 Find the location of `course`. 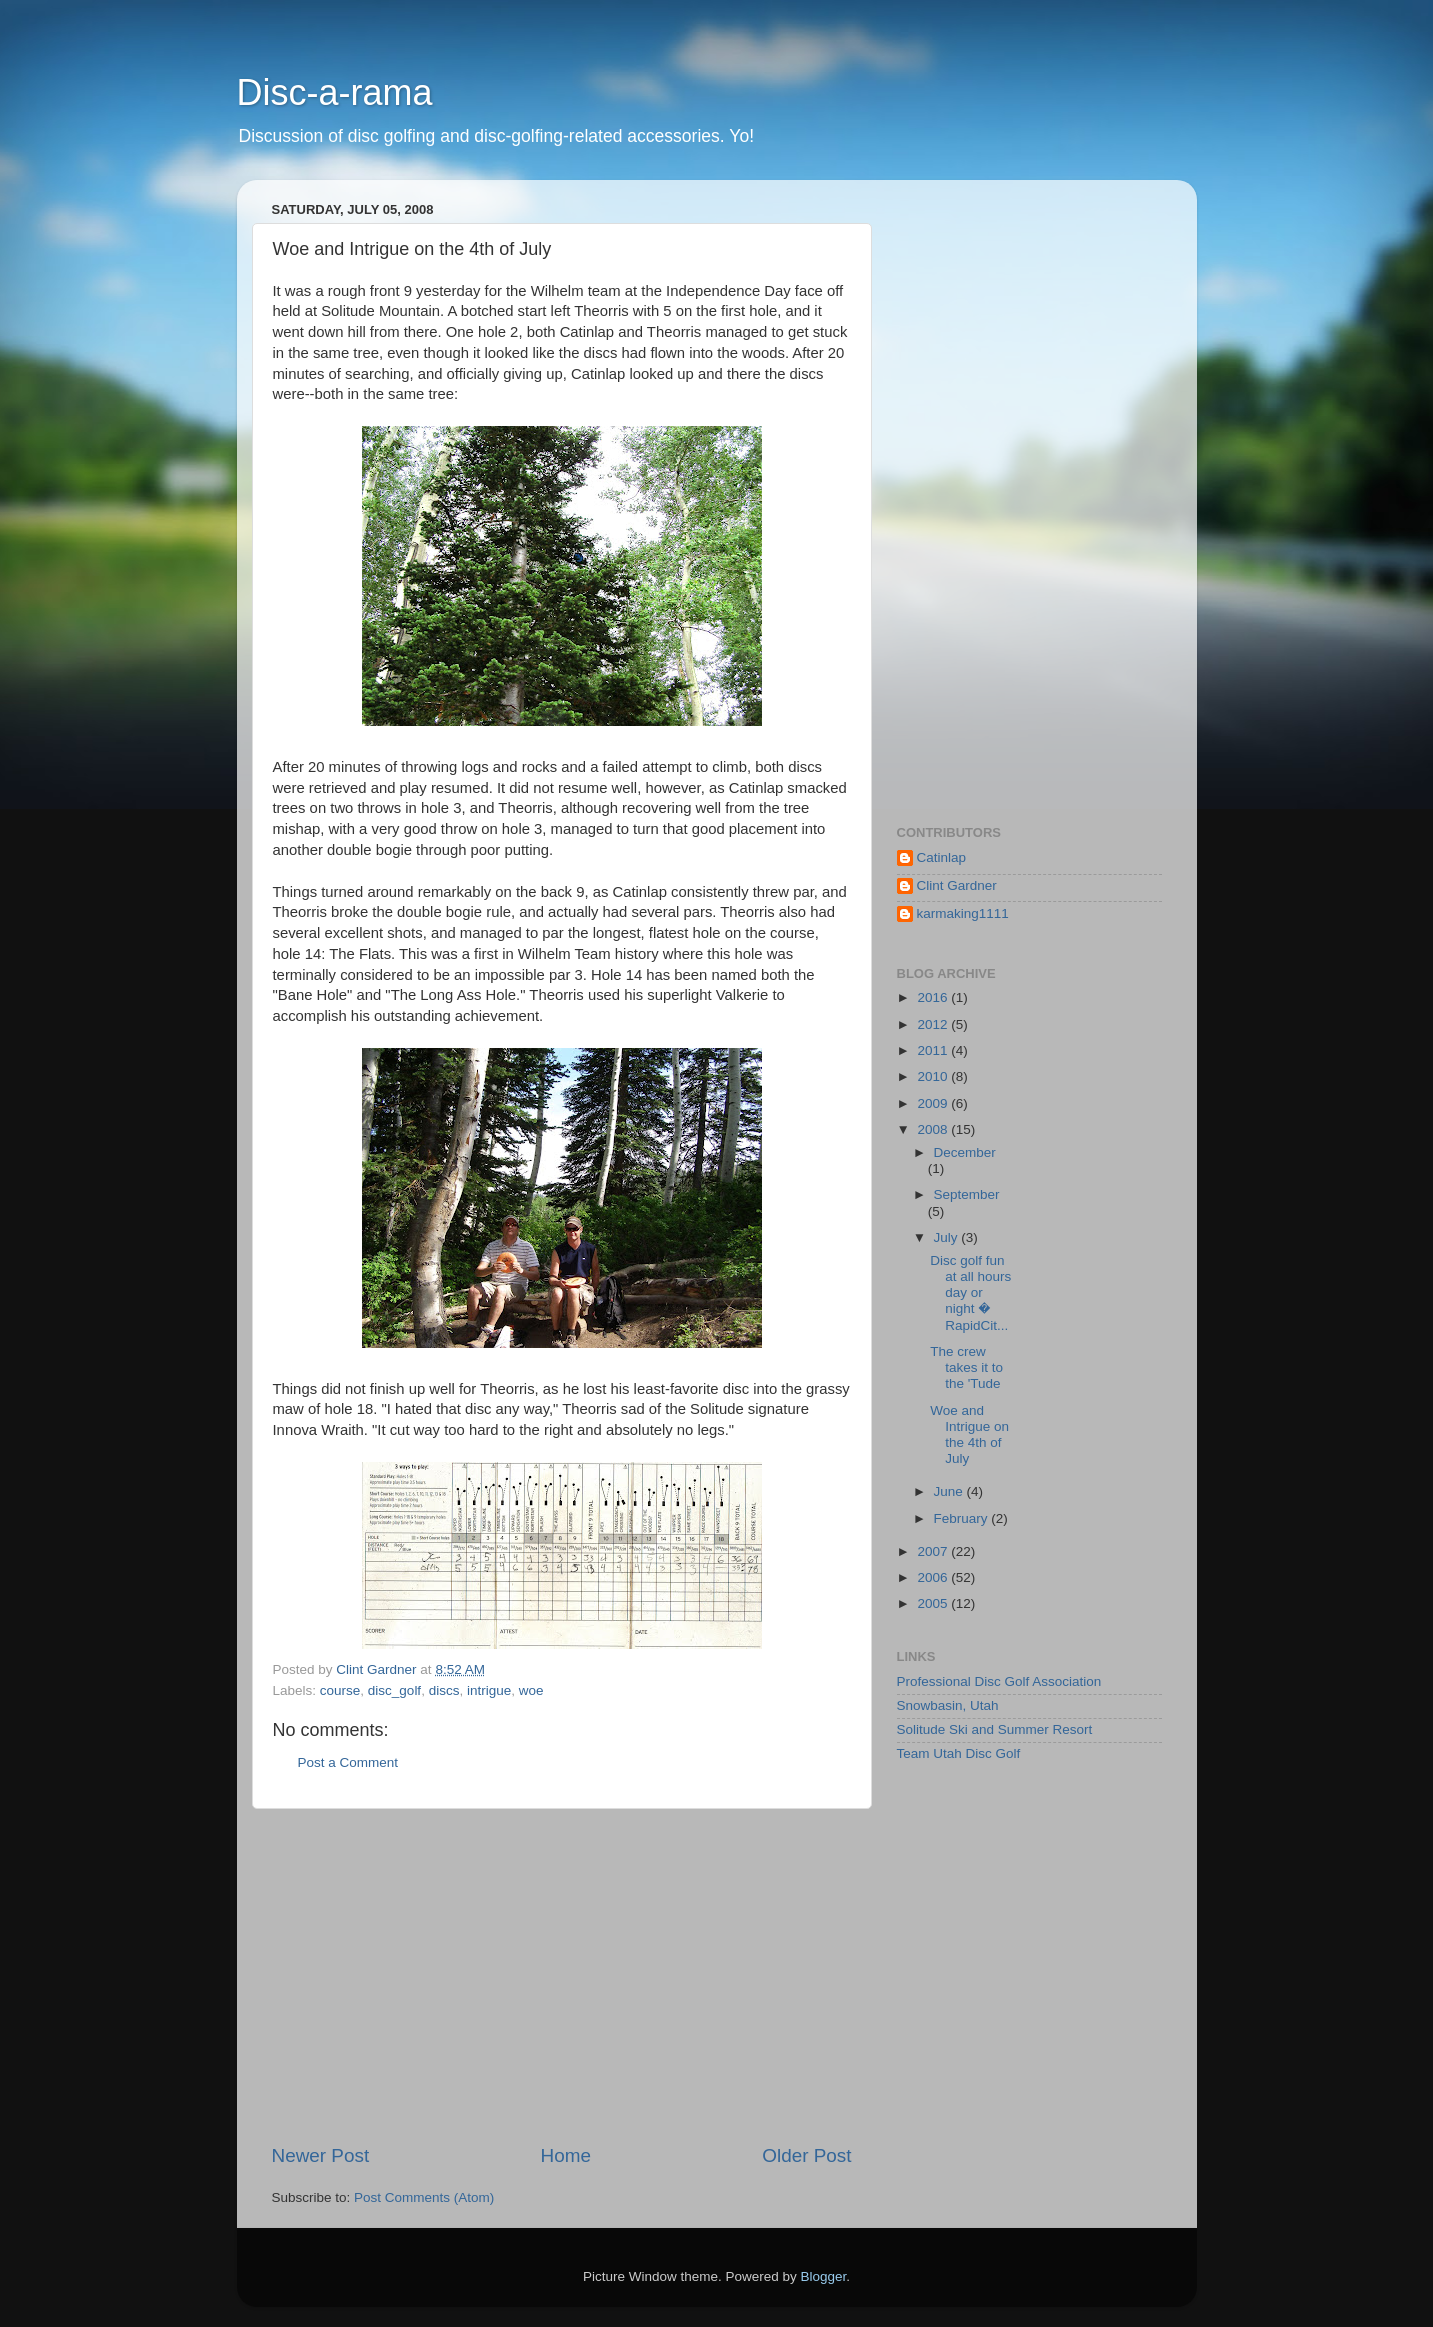

course is located at coordinates (340, 1690).